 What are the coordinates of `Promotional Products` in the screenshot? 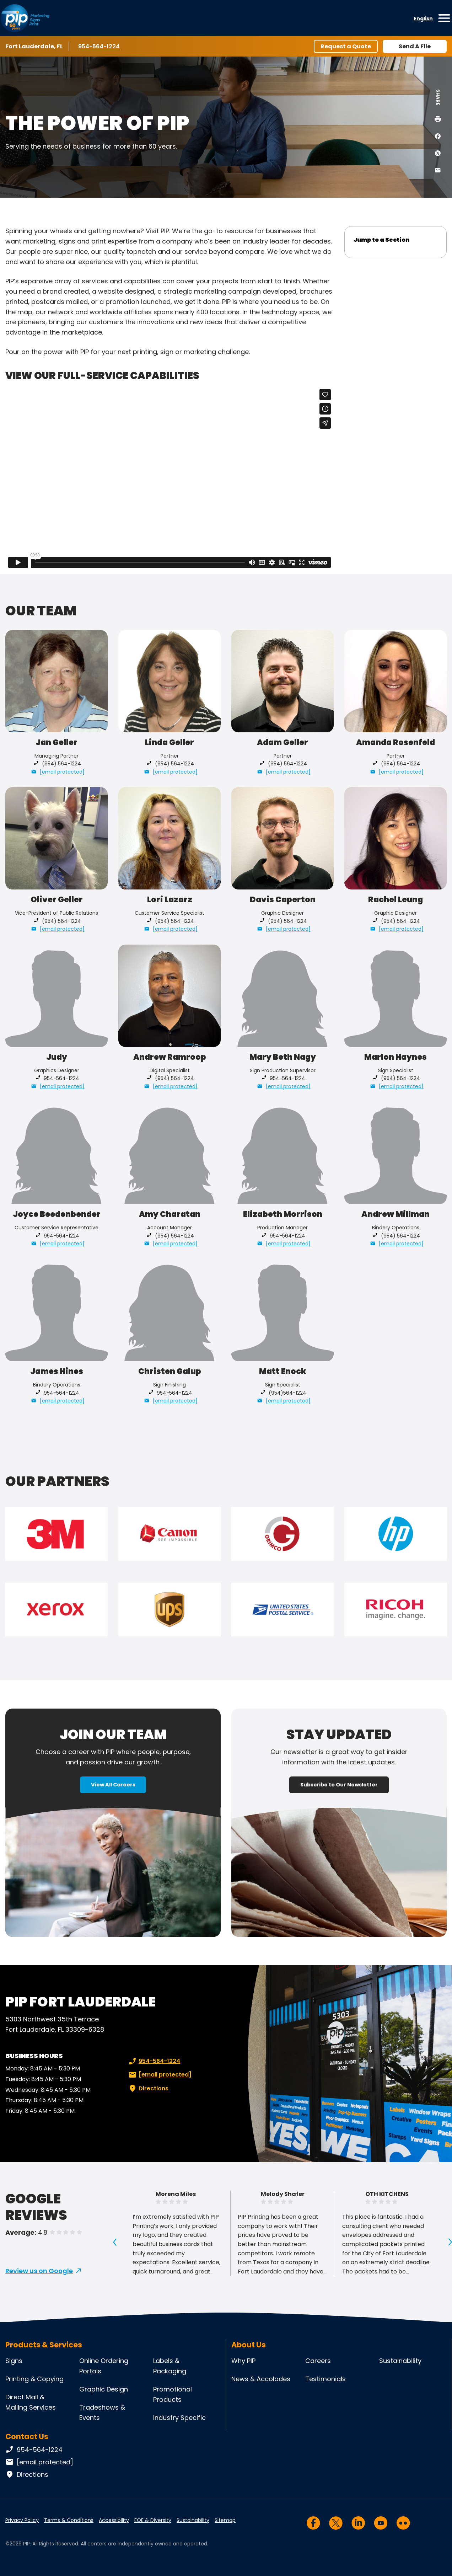 It's located at (172, 2394).